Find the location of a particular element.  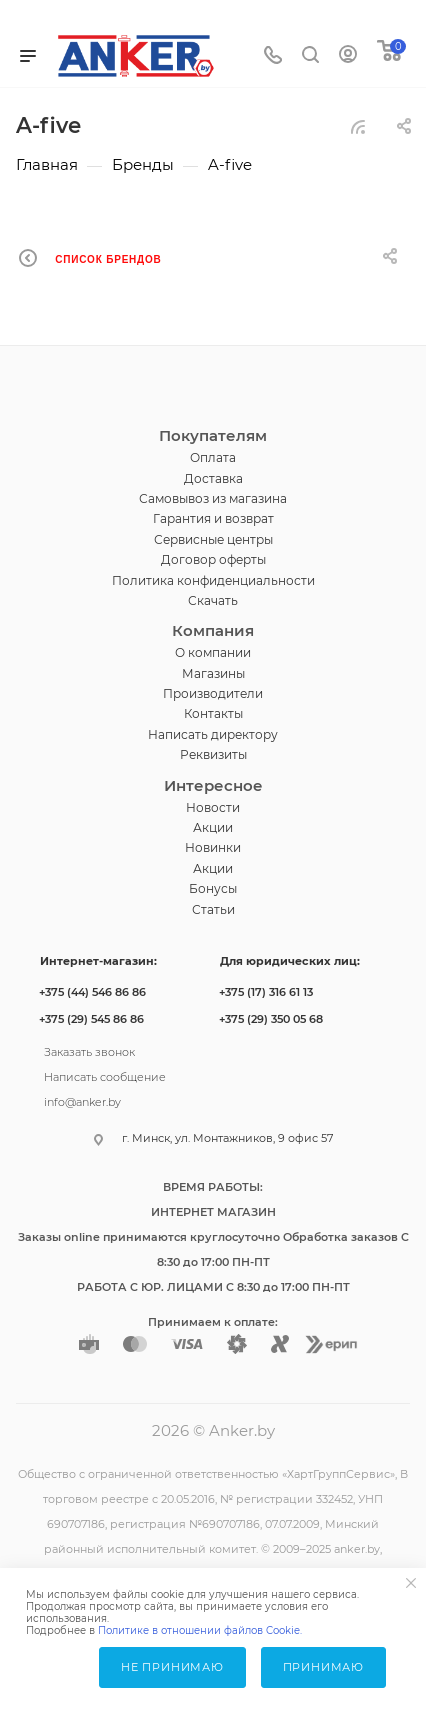

Политика конфиденциальности is located at coordinates (213, 580).